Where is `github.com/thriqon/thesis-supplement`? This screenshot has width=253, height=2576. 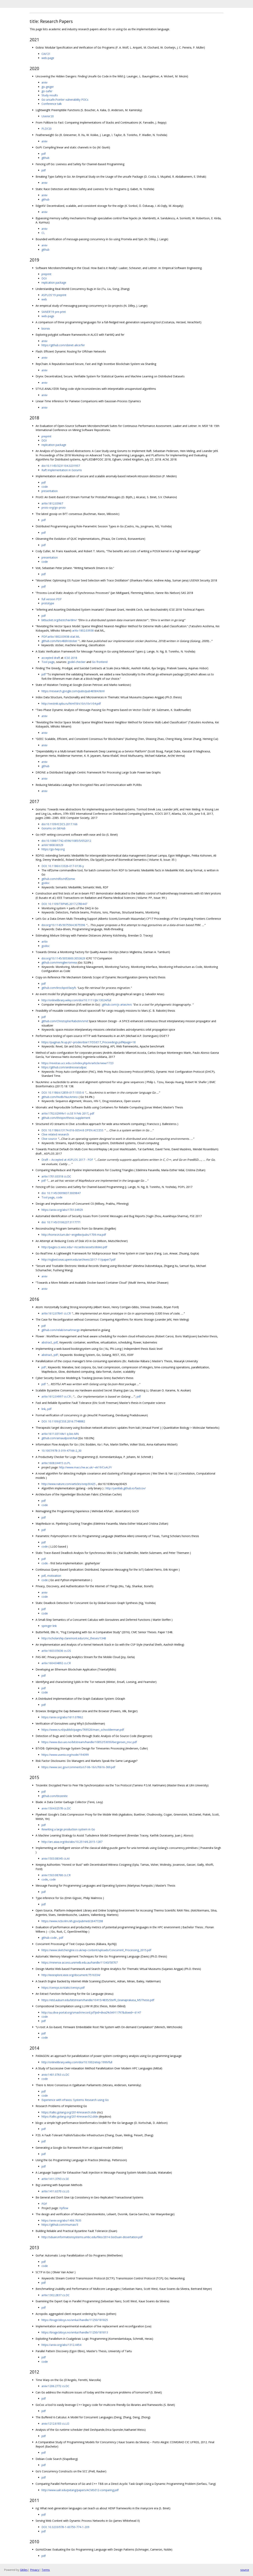 github.com/thriqon/thesis-supplement is located at coordinates (66, 1118).